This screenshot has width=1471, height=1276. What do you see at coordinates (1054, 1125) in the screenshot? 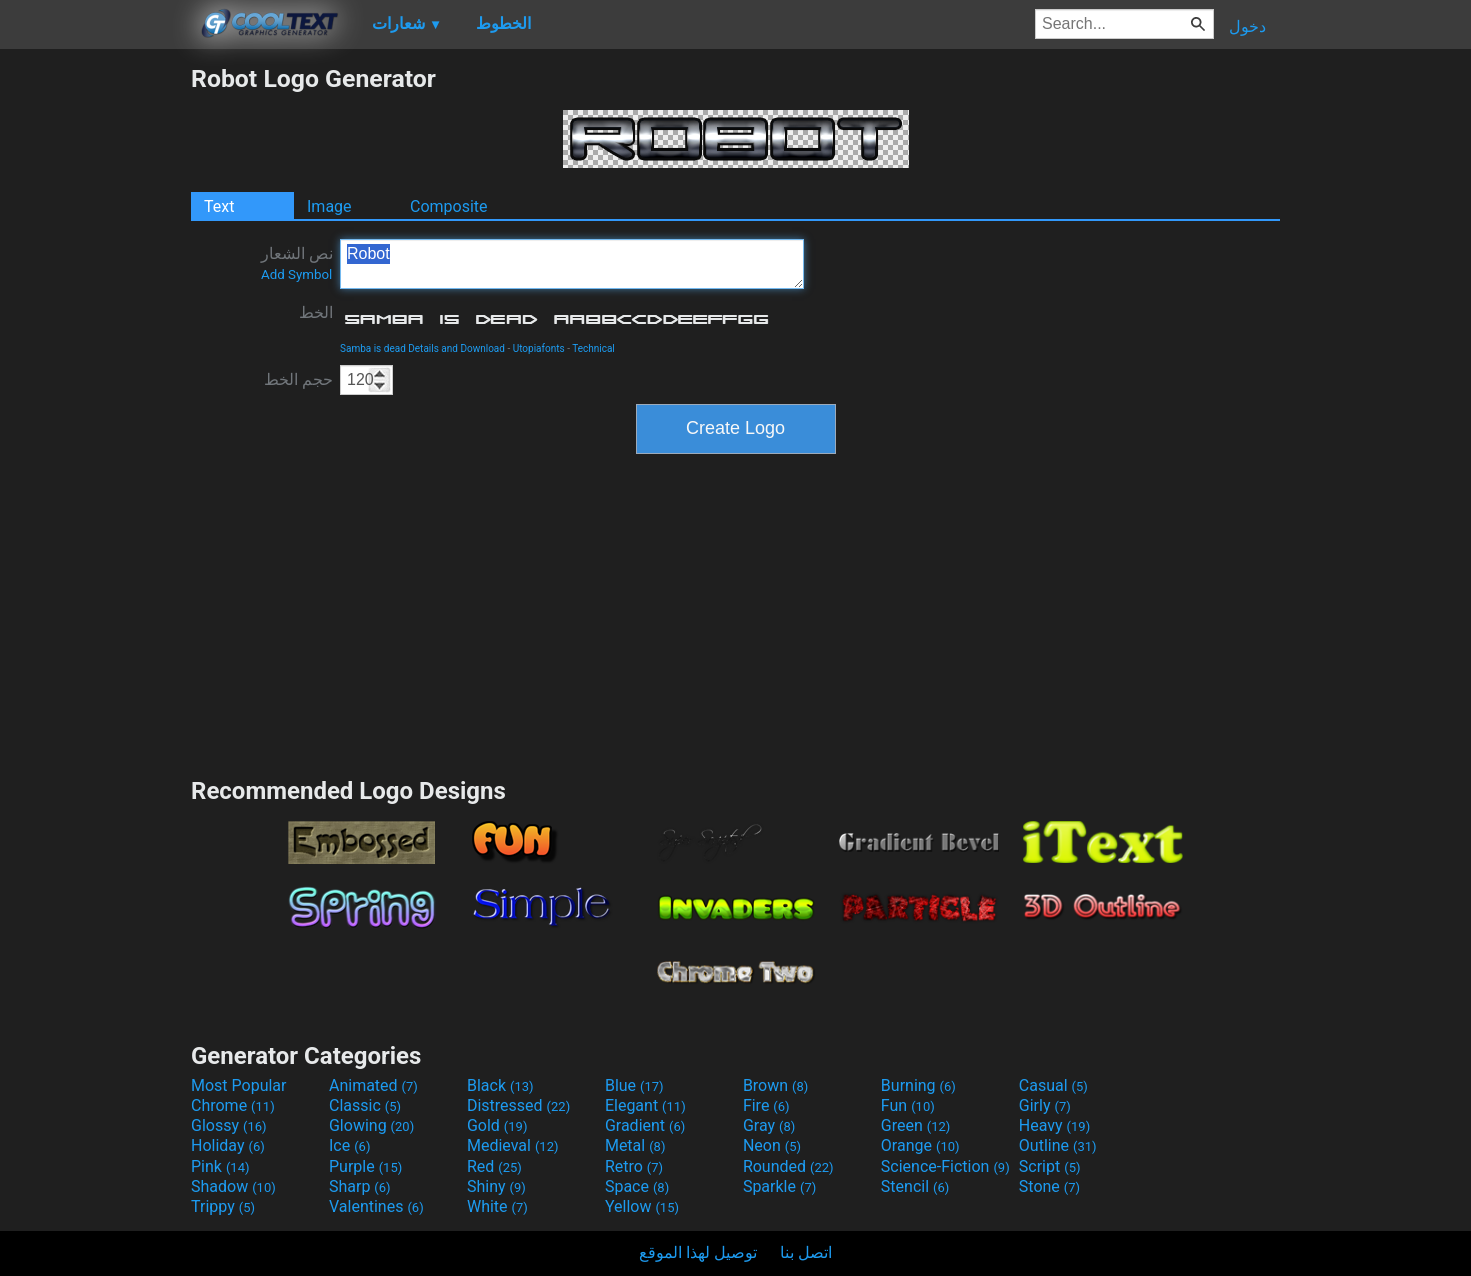
I see `Heavy` at bounding box center [1054, 1125].